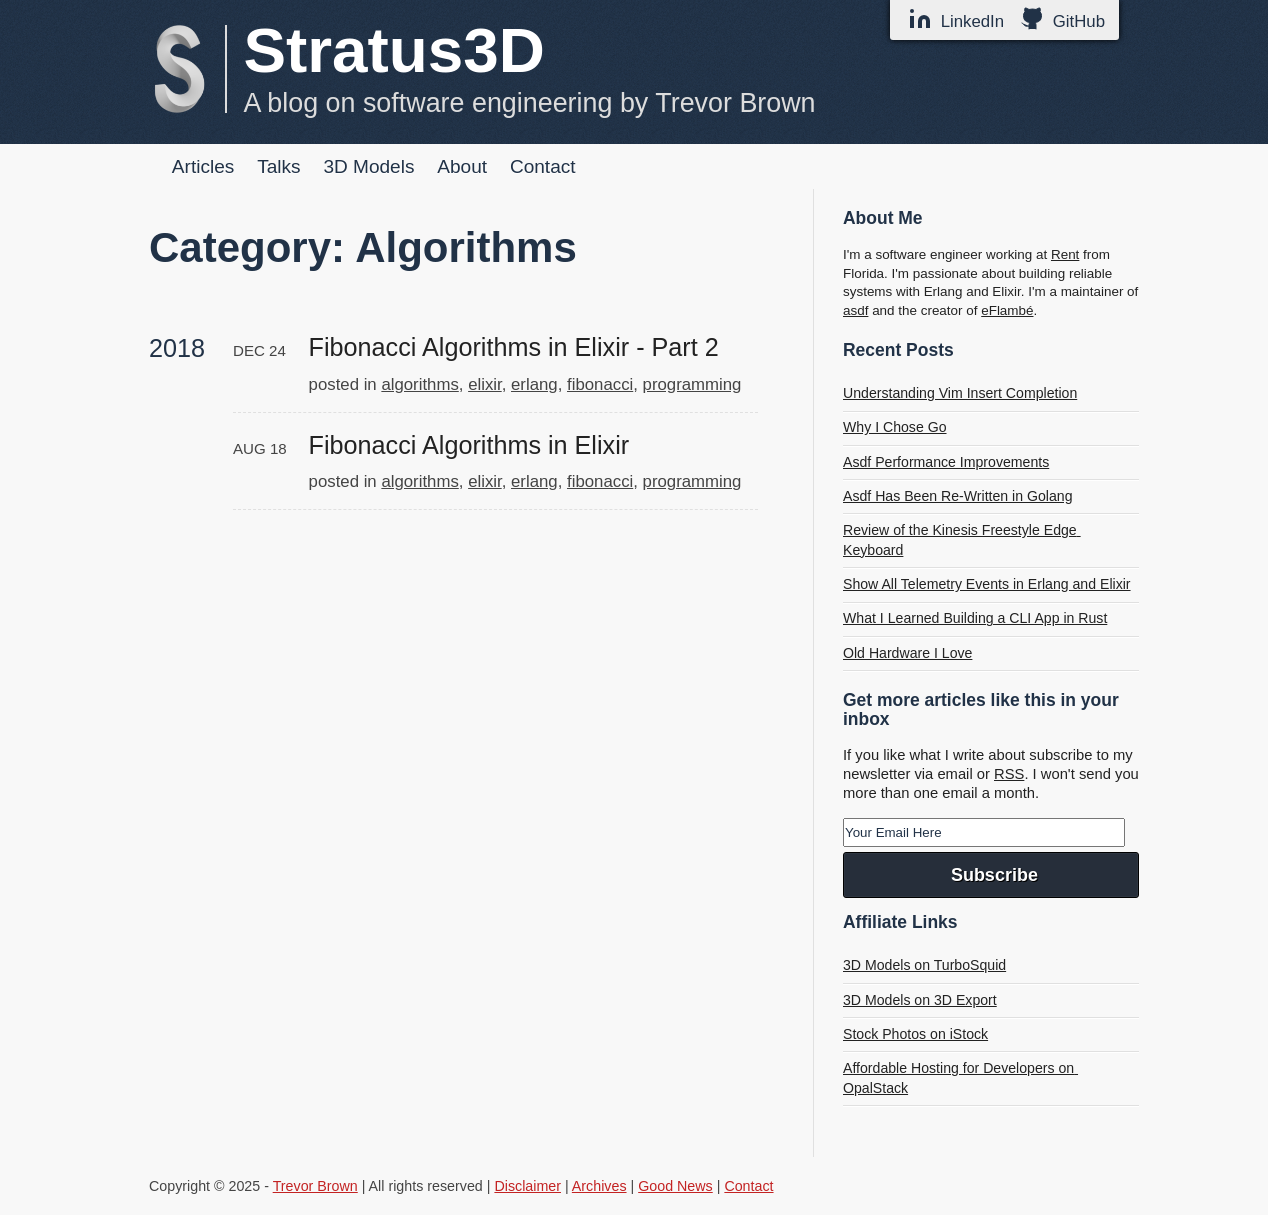 The height and width of the screenshot is (1215, 1268). I want to click on Show All Telemetry Events in Erlang and Elixir, so click(987, 584).